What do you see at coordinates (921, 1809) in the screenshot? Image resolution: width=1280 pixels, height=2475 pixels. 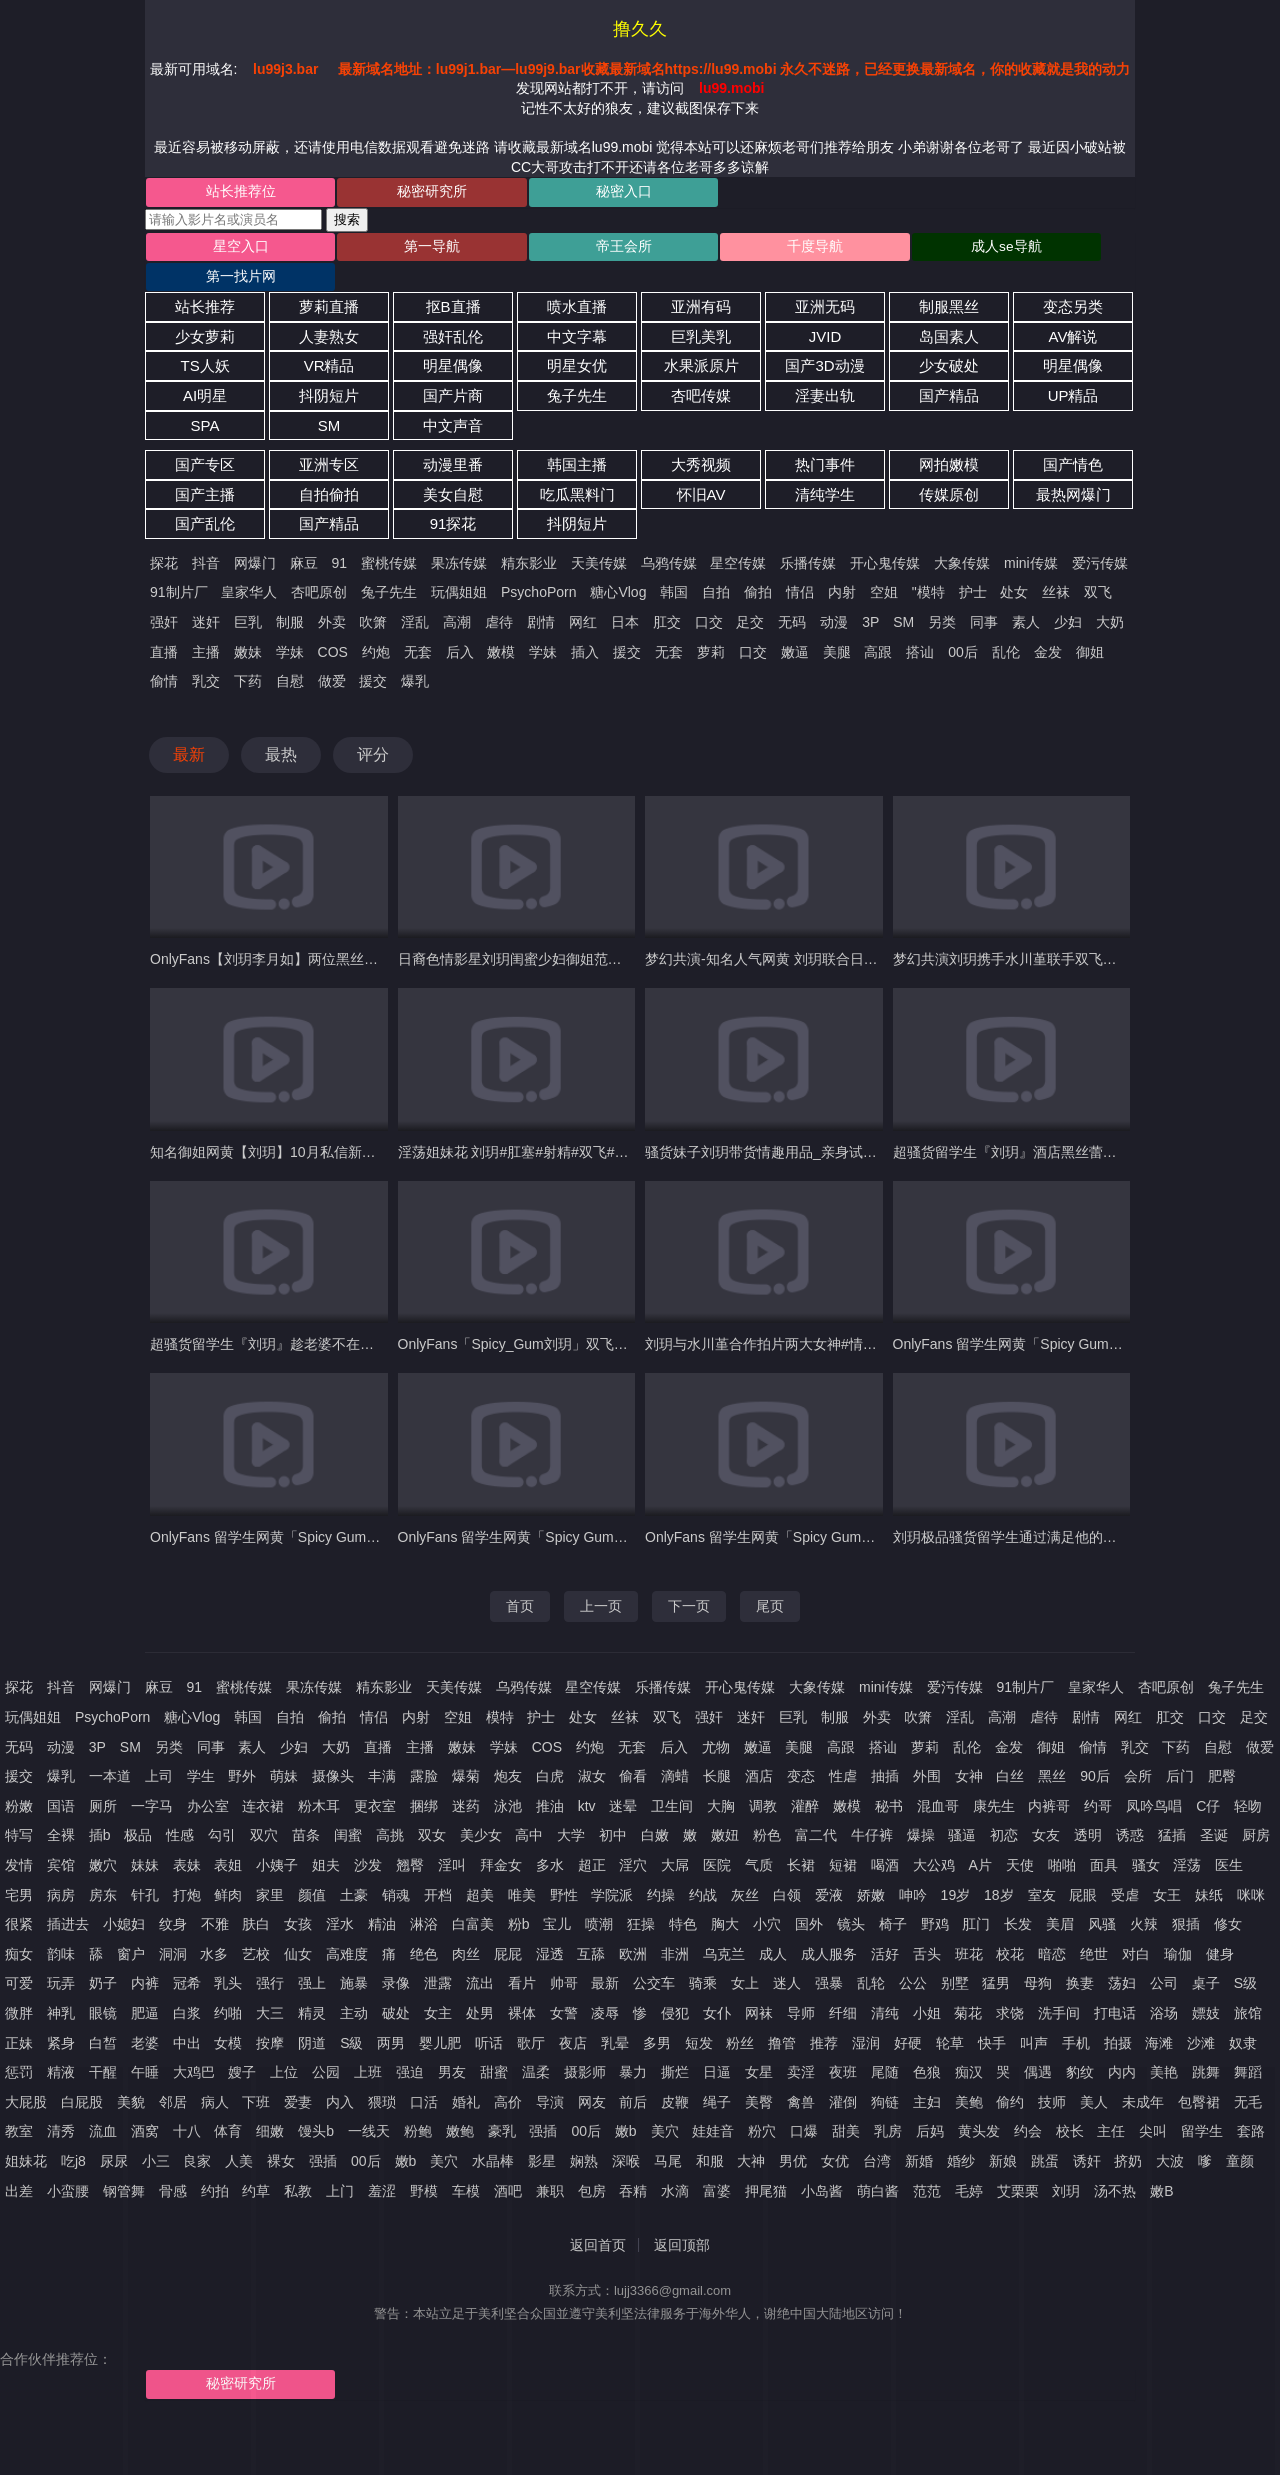 I see `爆操` at bounding box center [921, 1809].